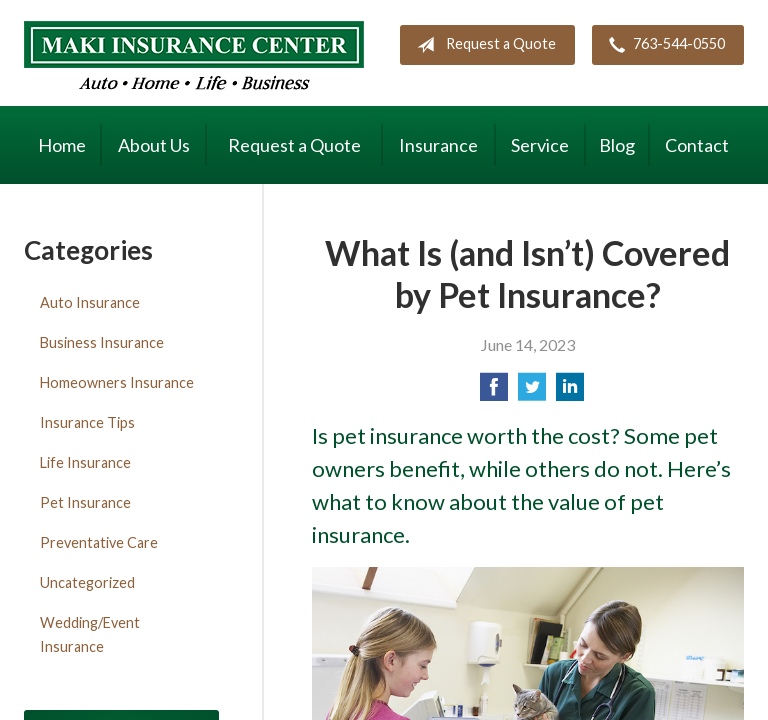  Describe the element at coordinates (99, 542) in the screenshot. I see `Preventative Care` at that location.